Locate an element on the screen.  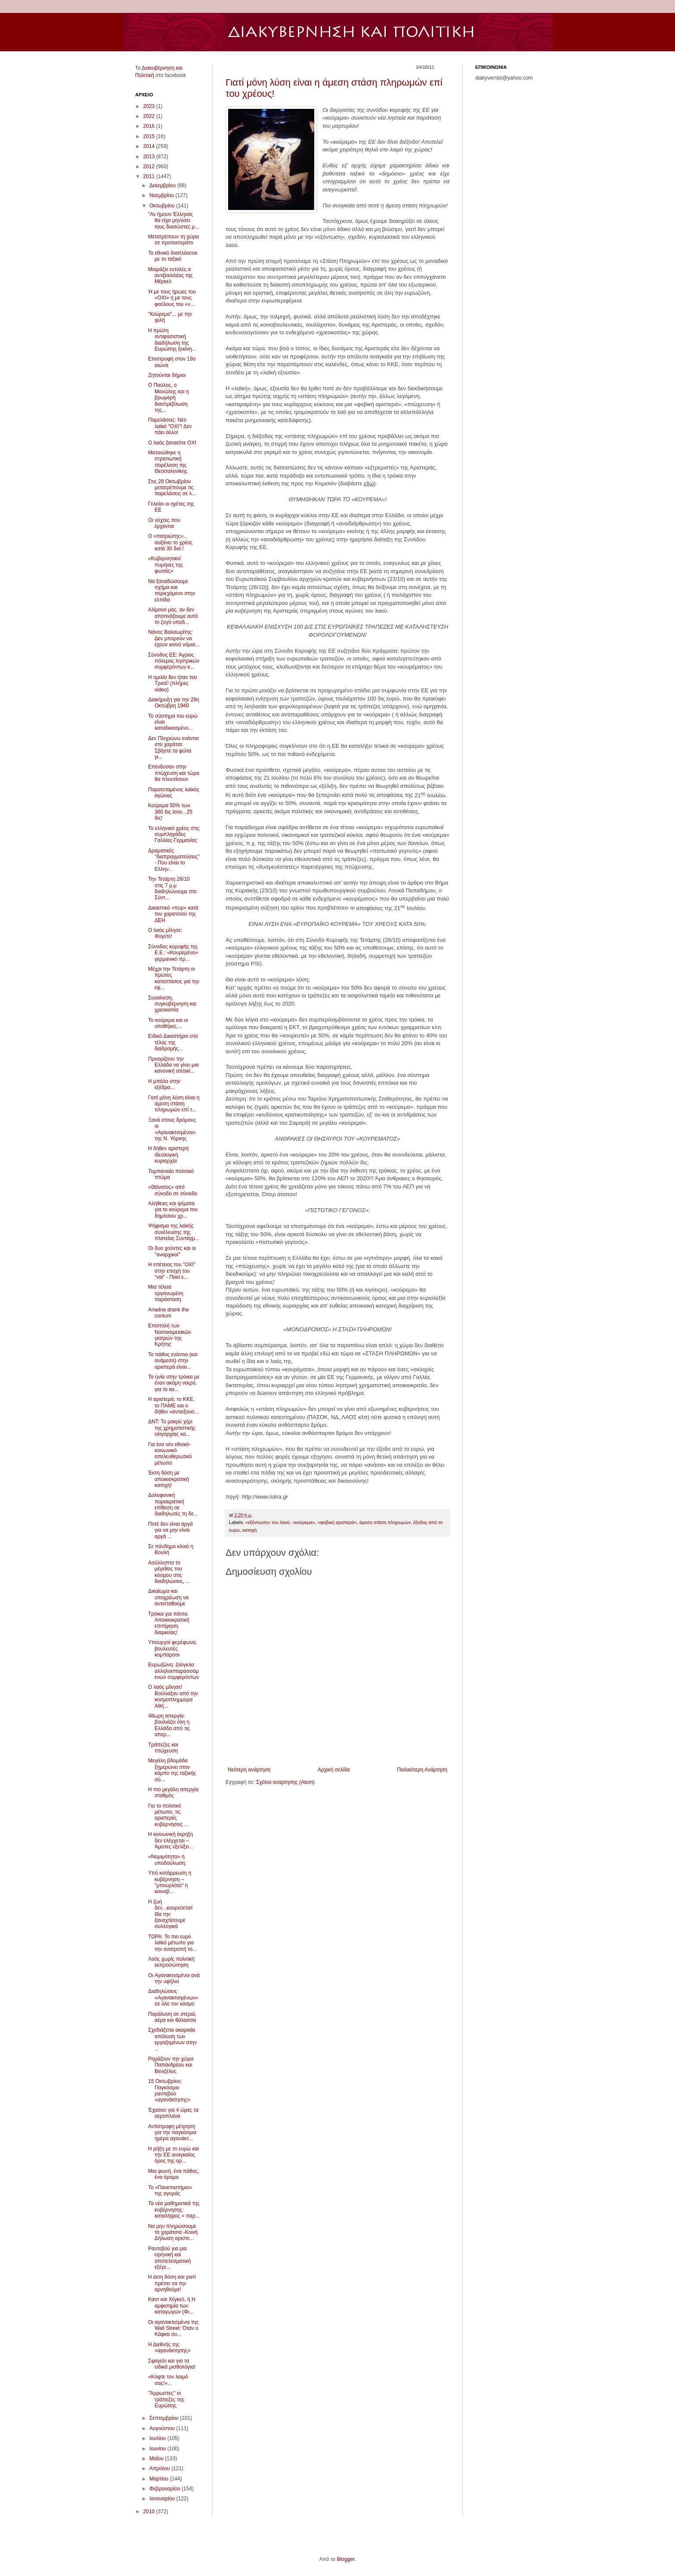
ΔΝΤ: Το μακρύ χέρι της χρηματιστικής ολιγαρχίας κα... is located at coordinates (171, 1428).